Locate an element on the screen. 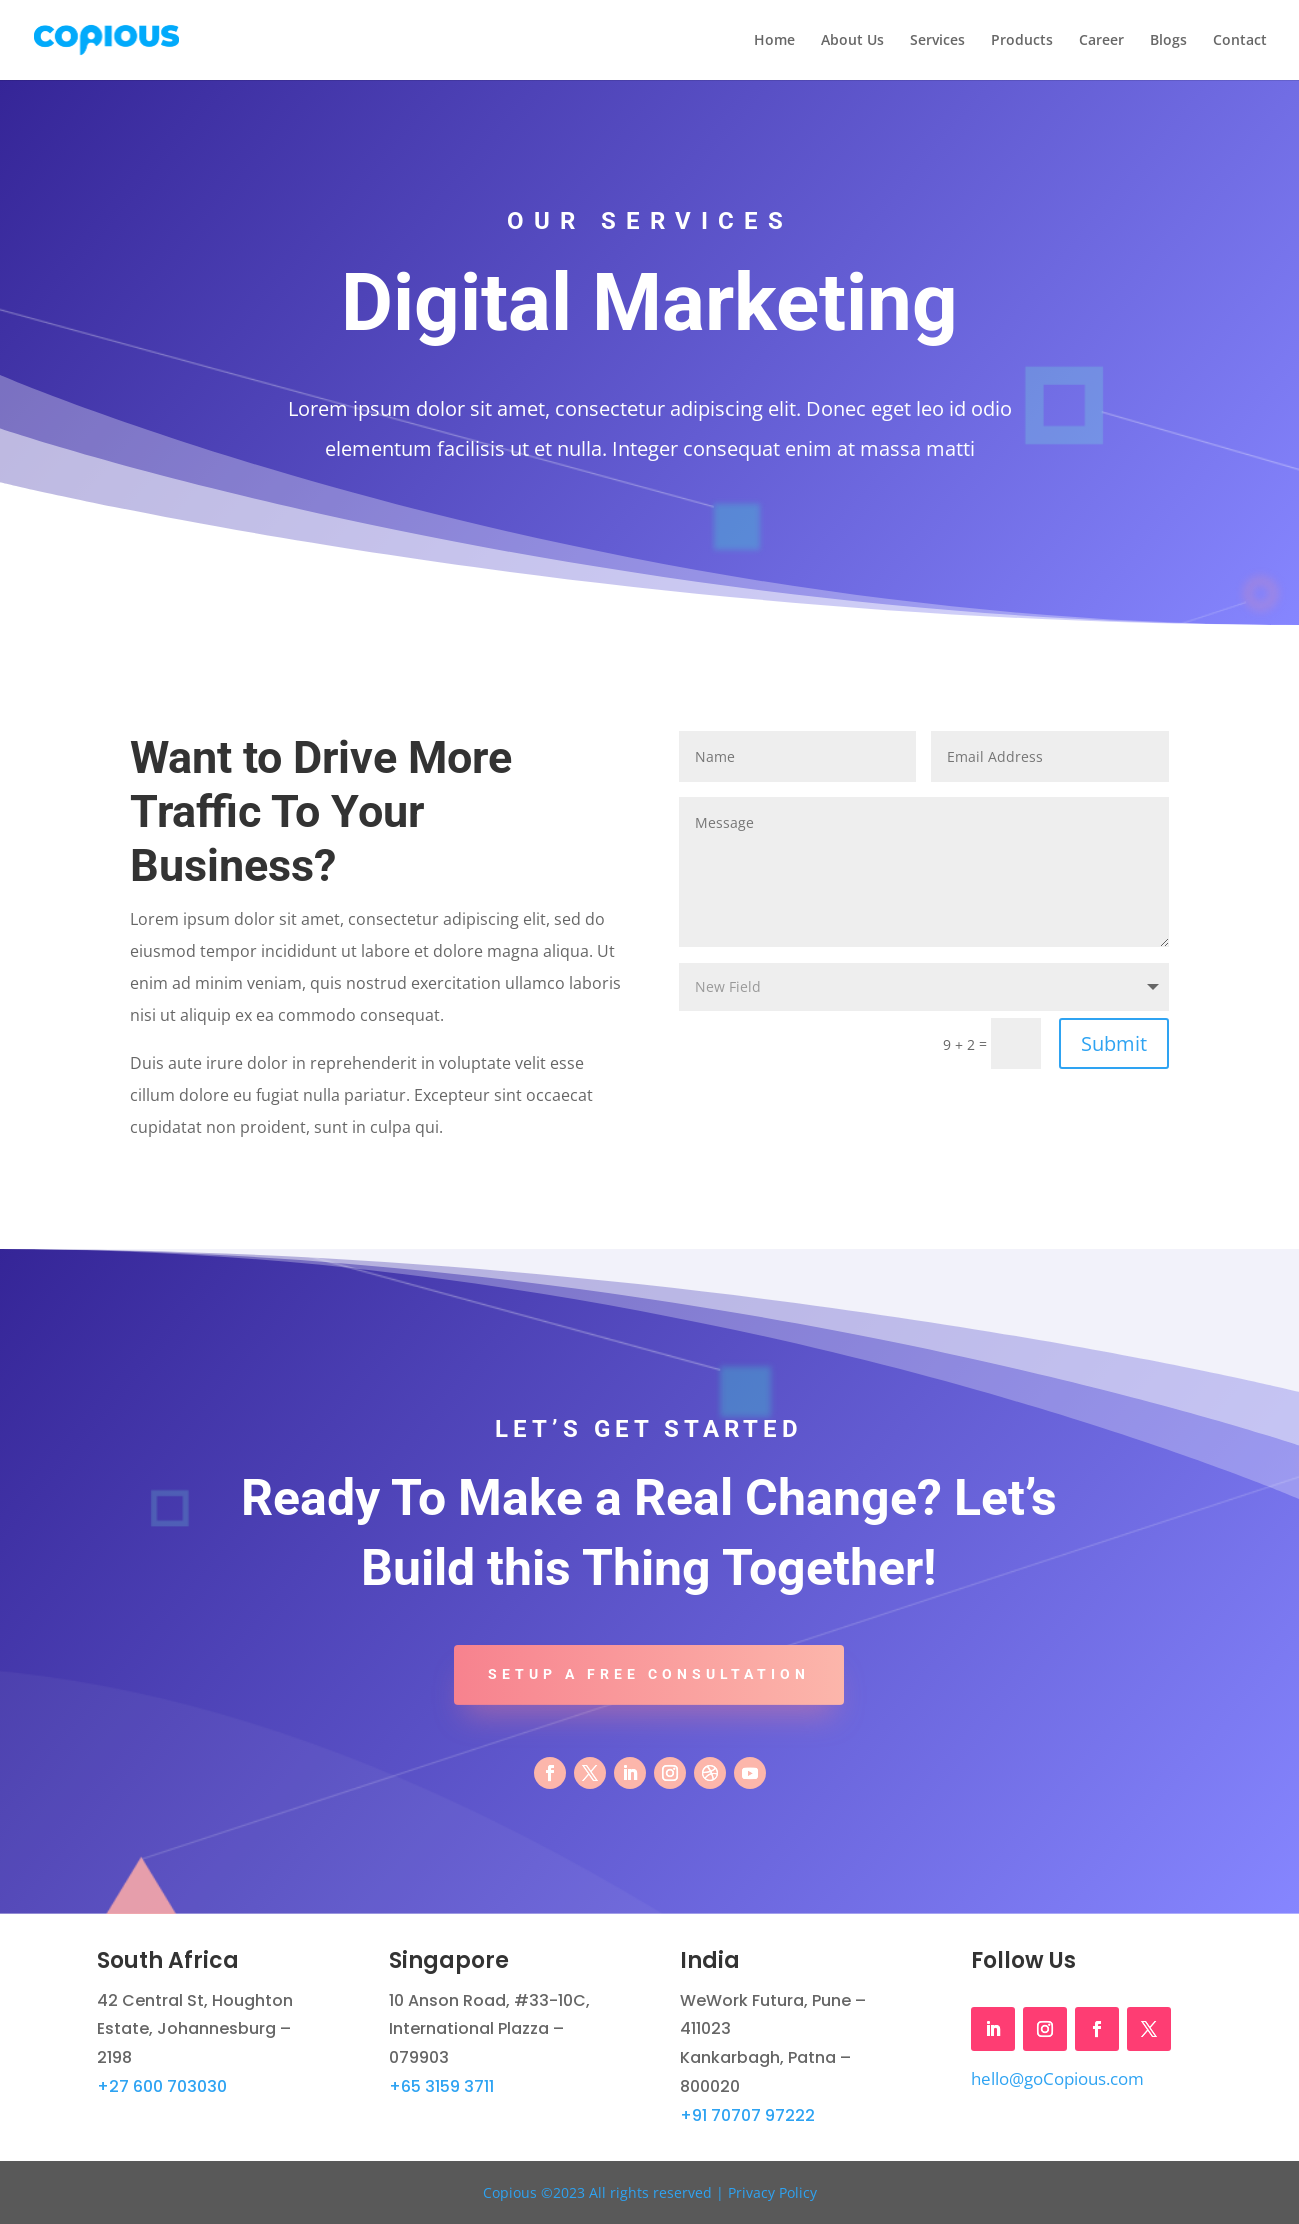 This screenshot has height=2224, width=1299. Career is located at coordinates (1101, 41).